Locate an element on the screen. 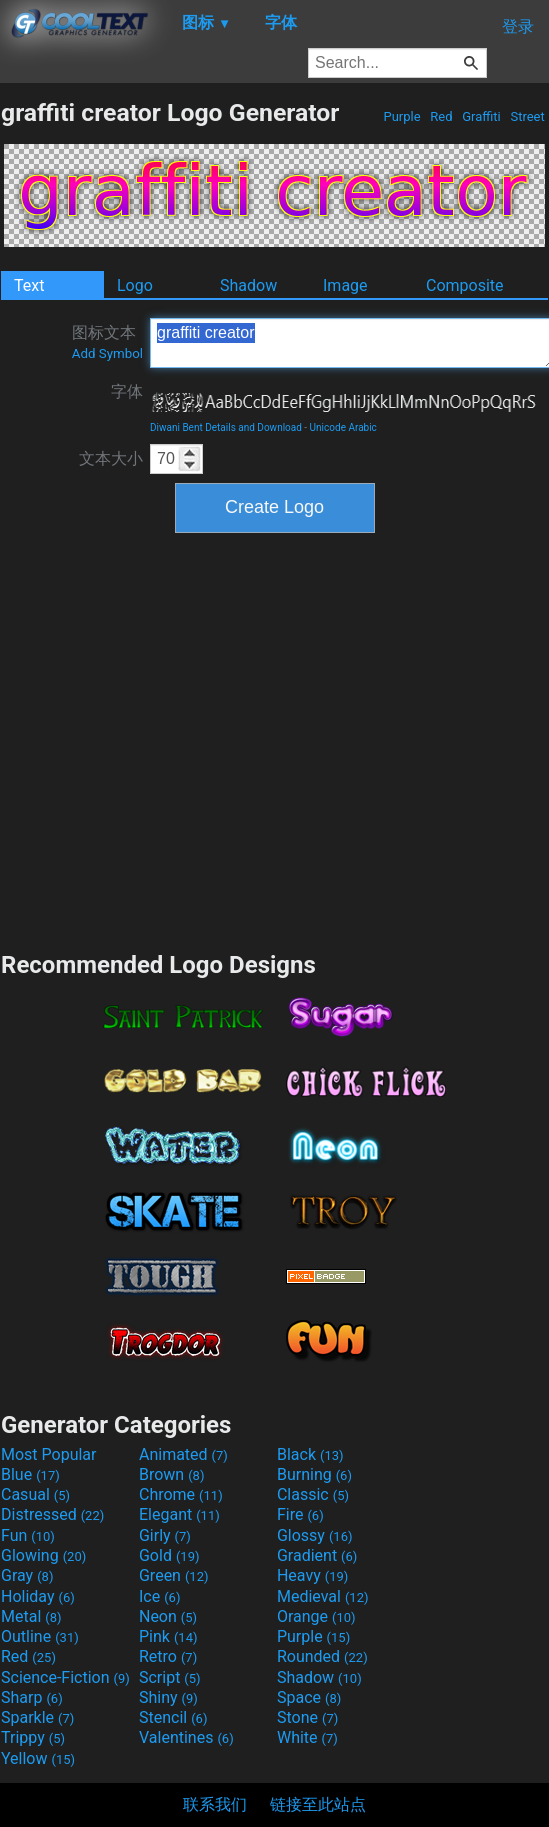  Logo is located at coordinates (135, 285).